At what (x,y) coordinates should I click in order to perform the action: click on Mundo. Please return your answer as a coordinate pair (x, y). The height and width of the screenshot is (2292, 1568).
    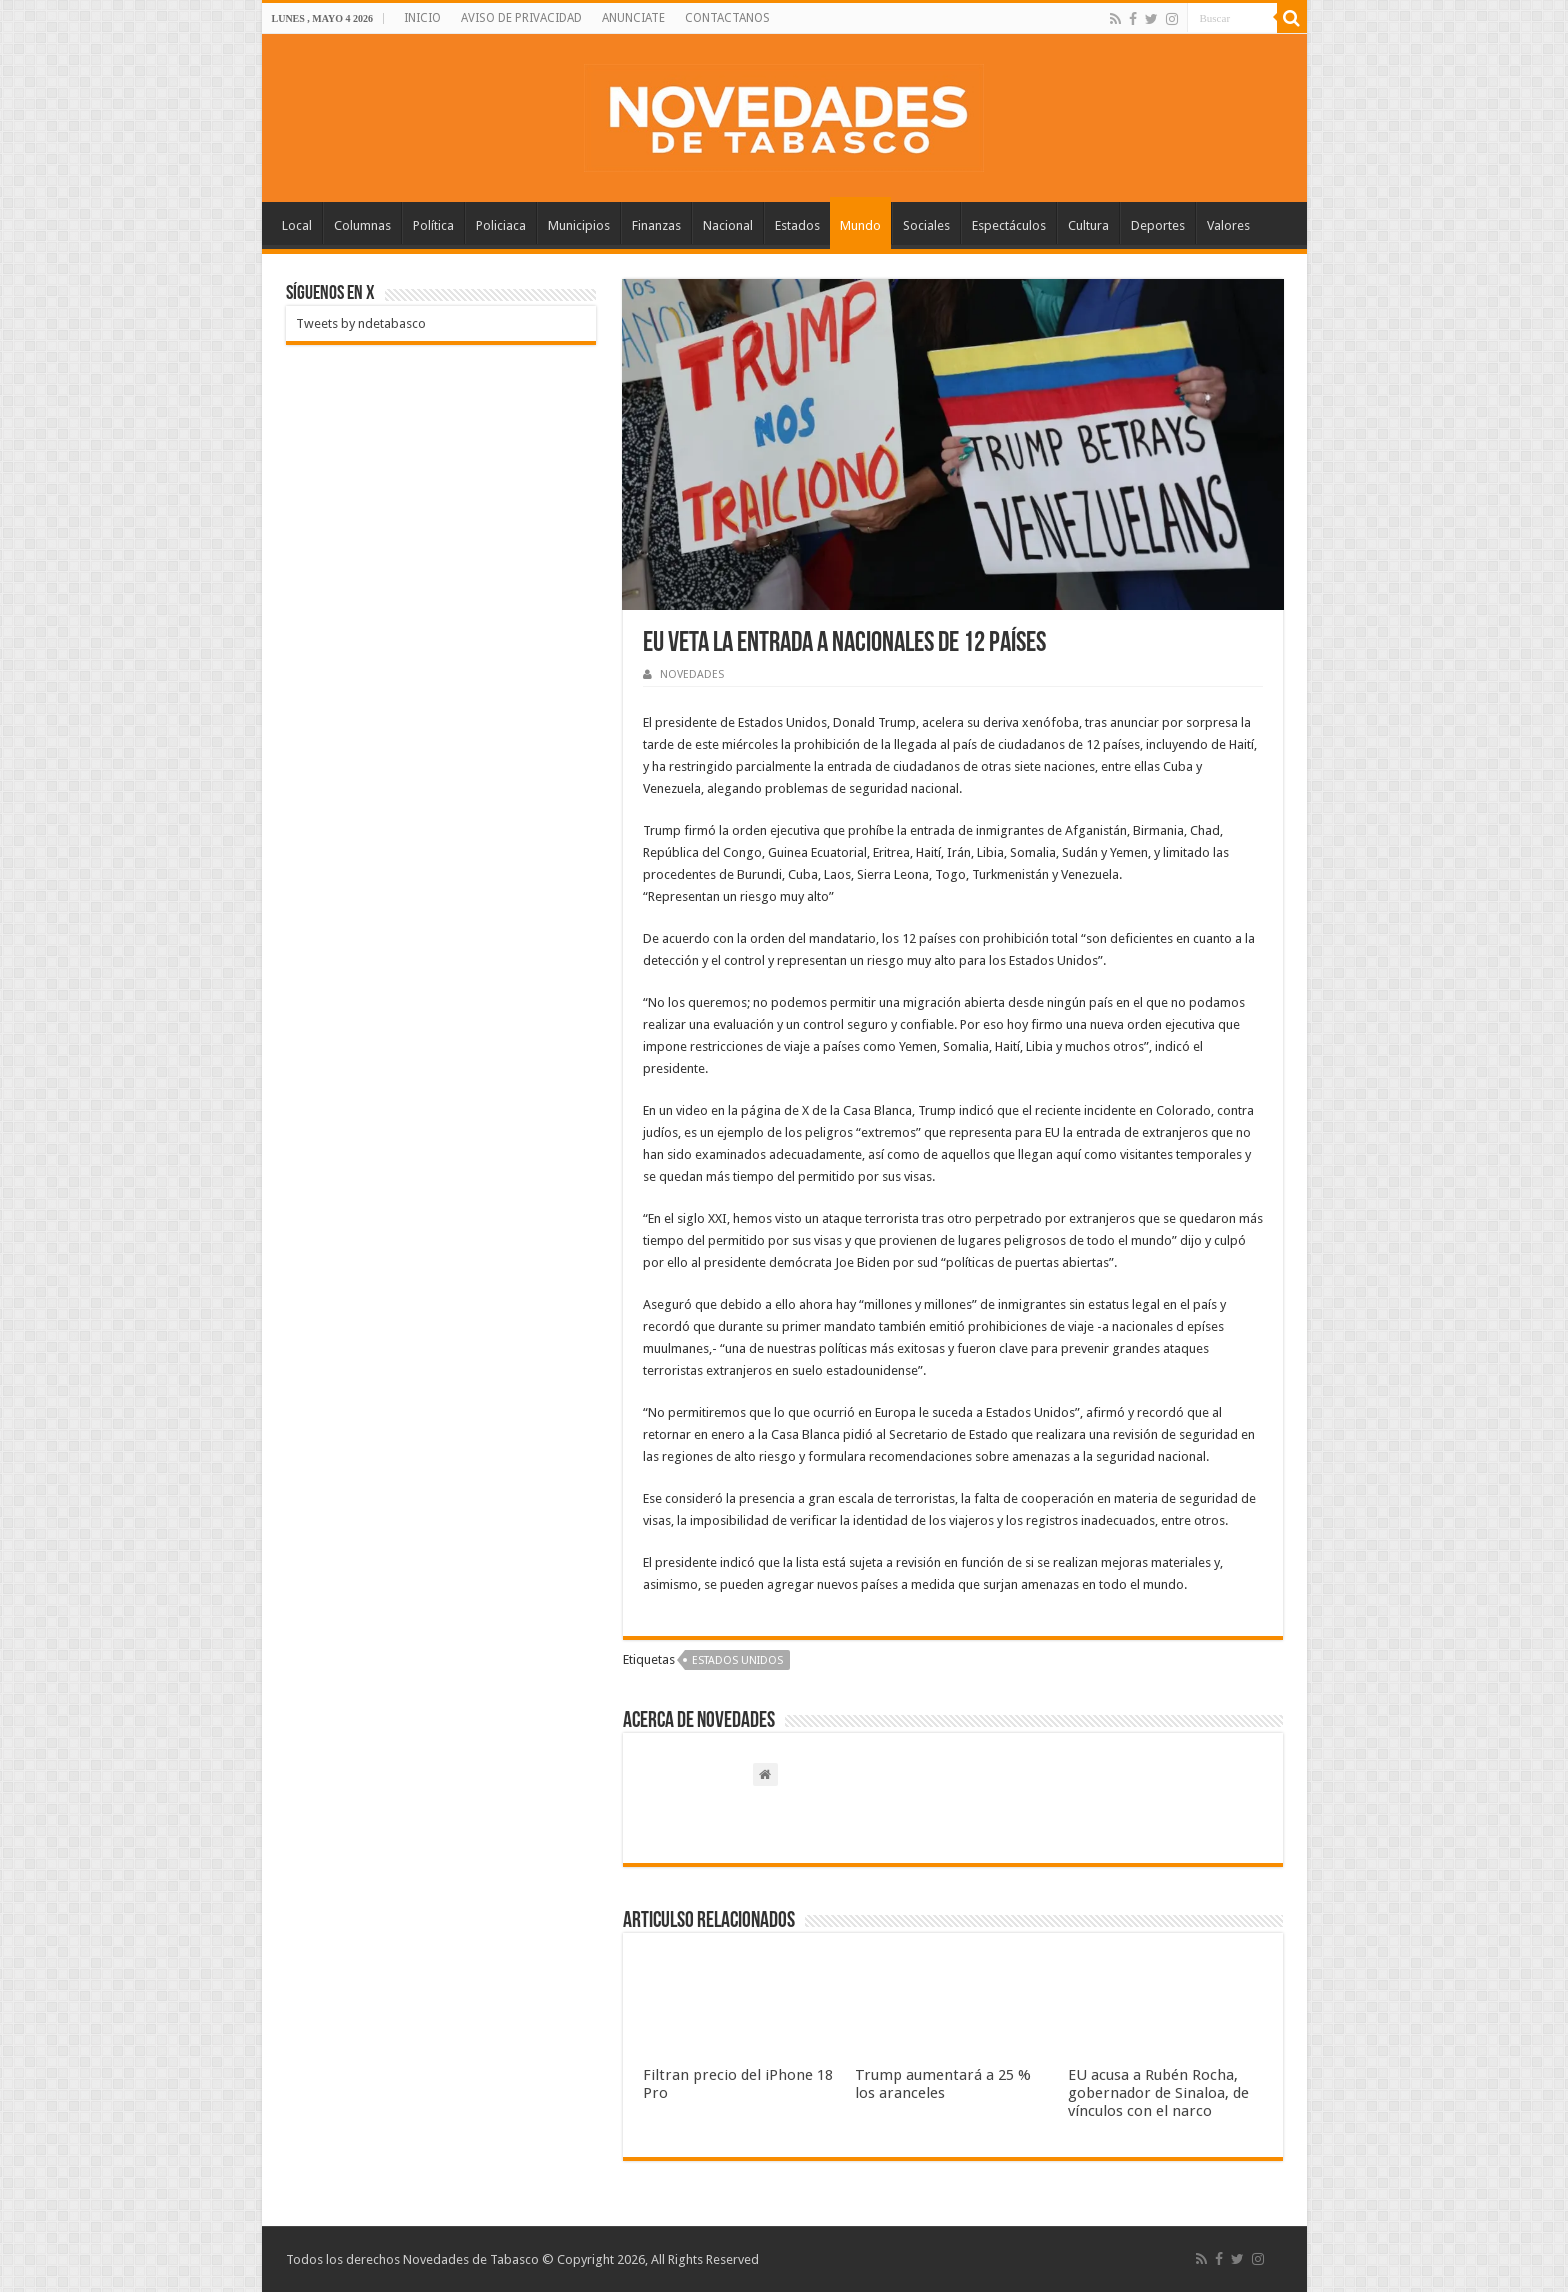
    Looking at the image, I should click on (860, 225).